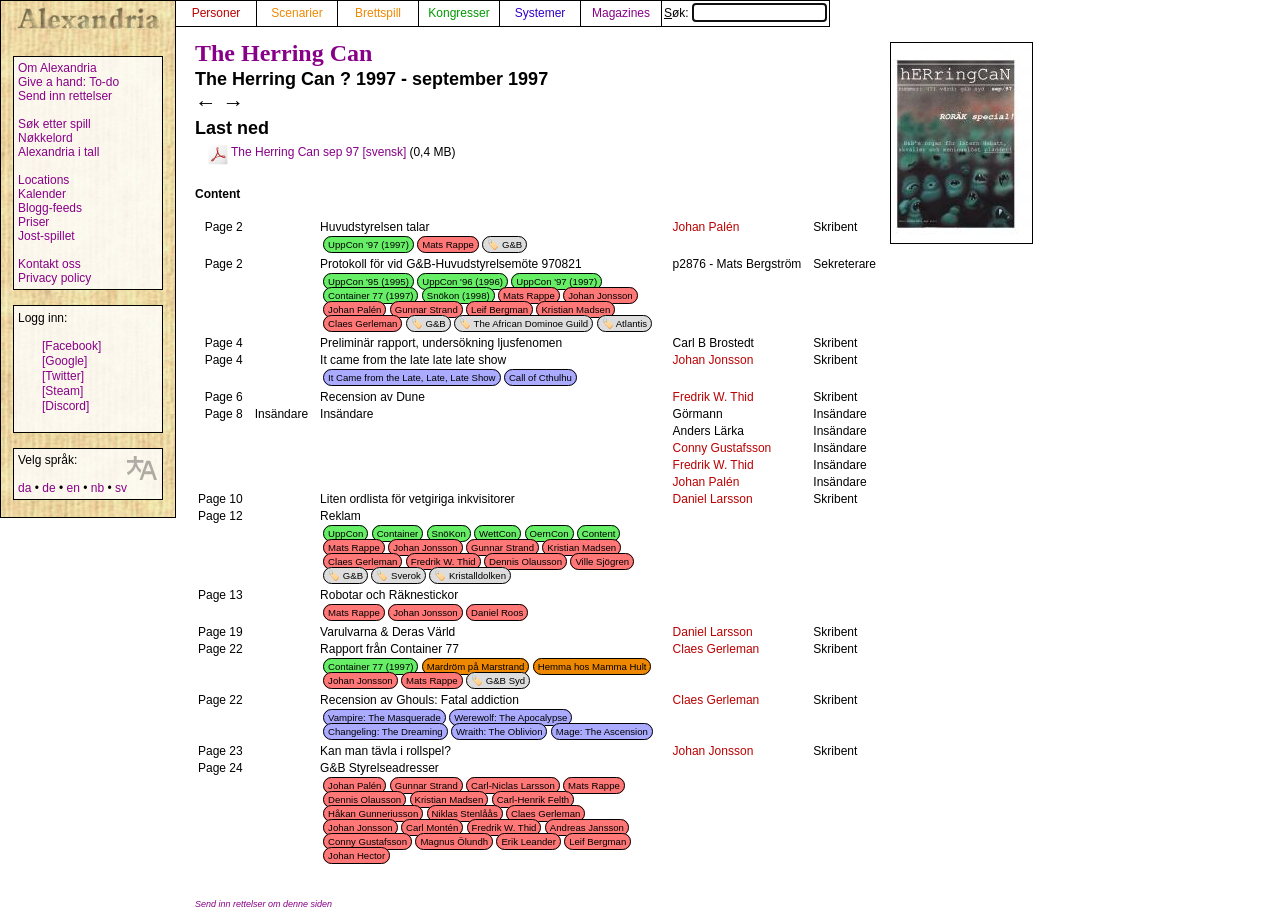 This screenshot has width=1280, height=910. What do you see at coordinates (602, 731) in the screenshot?
I see `Mage: The Ascension` at bounding box center [602, 731].